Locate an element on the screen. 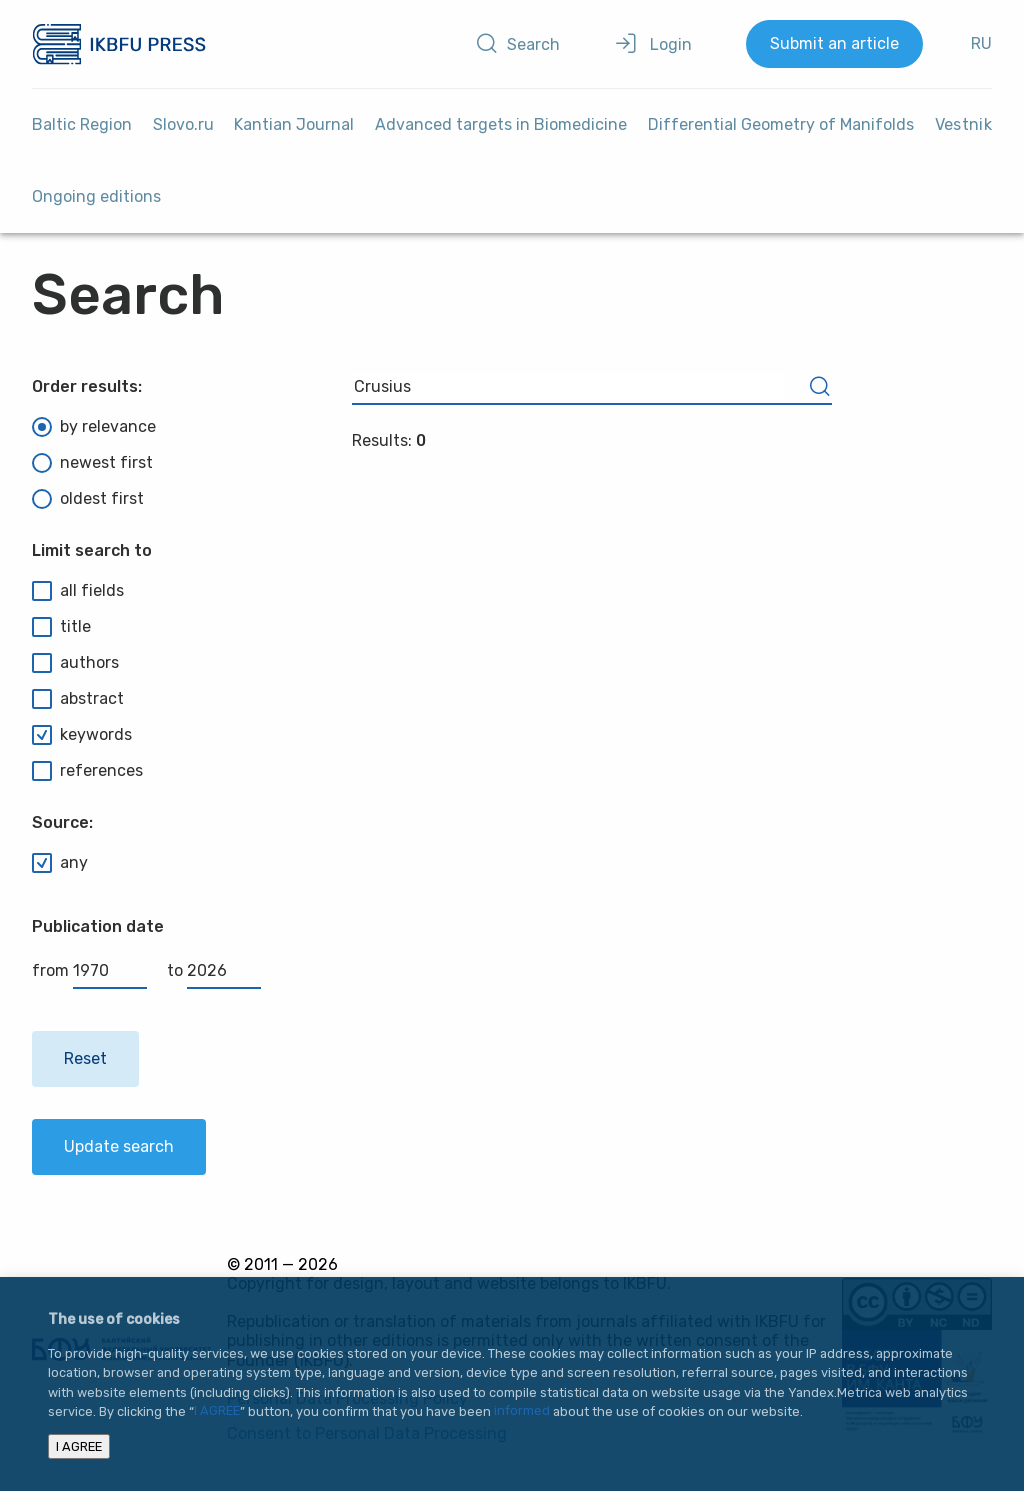 Image resolution: width=1024 pixels, height=1491 pixels. abstract is located at coordinates (78, 699).